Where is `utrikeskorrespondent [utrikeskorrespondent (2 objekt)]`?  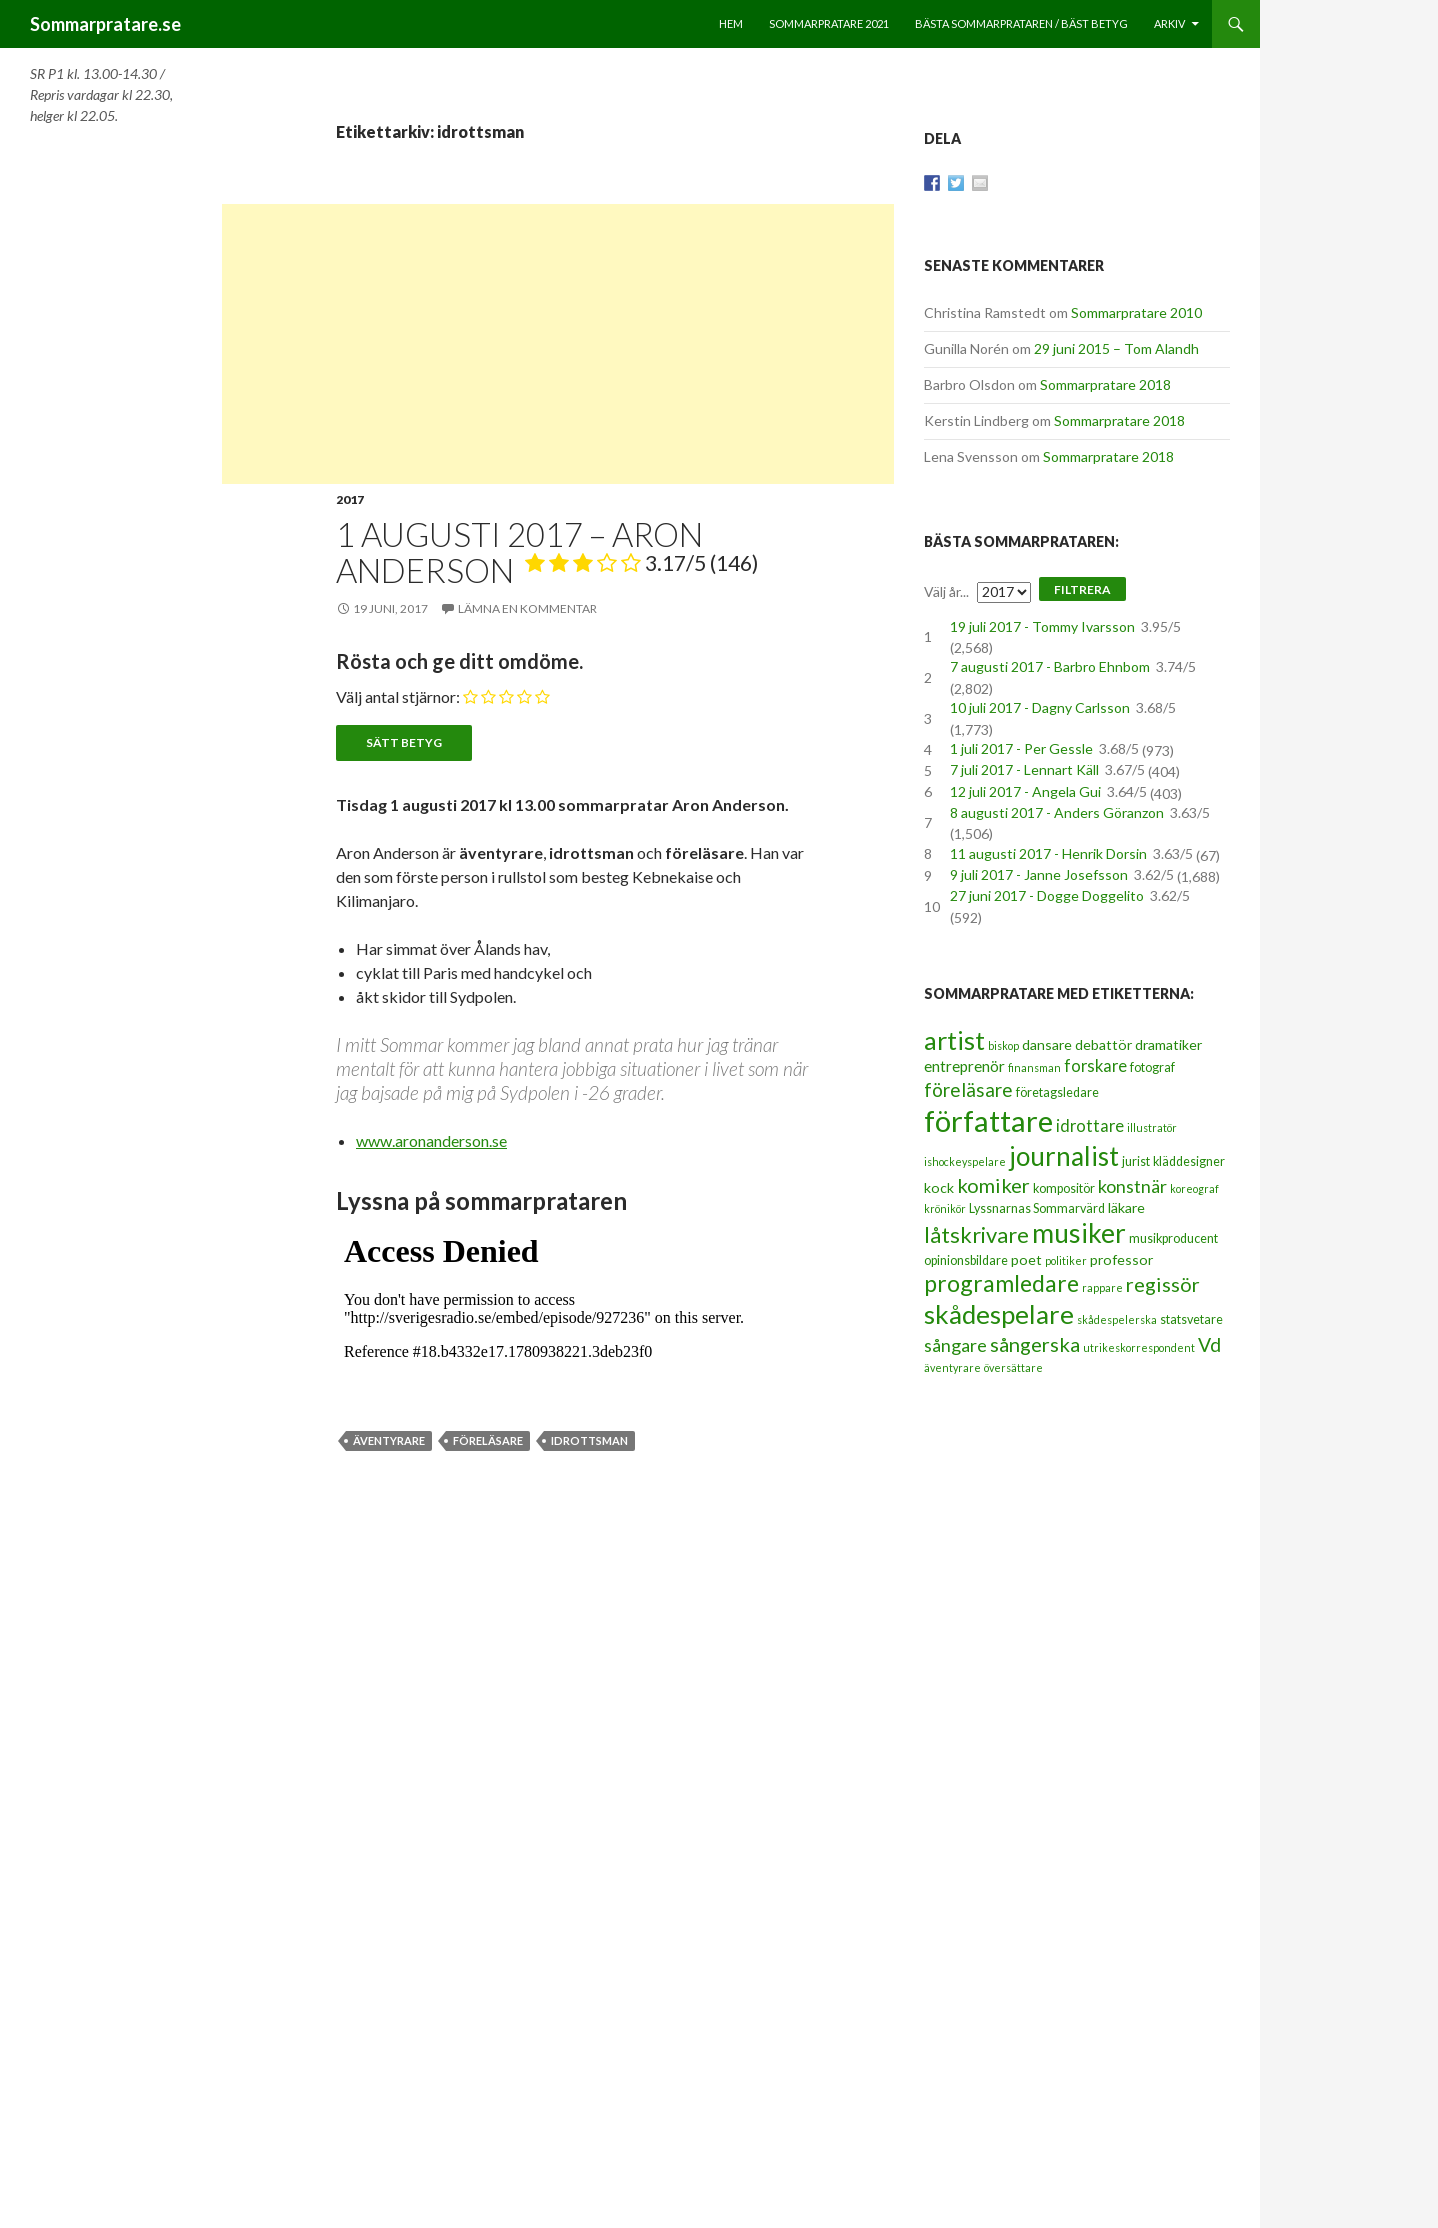 utrikeskorrespondent [utrikeskorrespondent (2 objekt)] is located at coordinates (1139, 1347).